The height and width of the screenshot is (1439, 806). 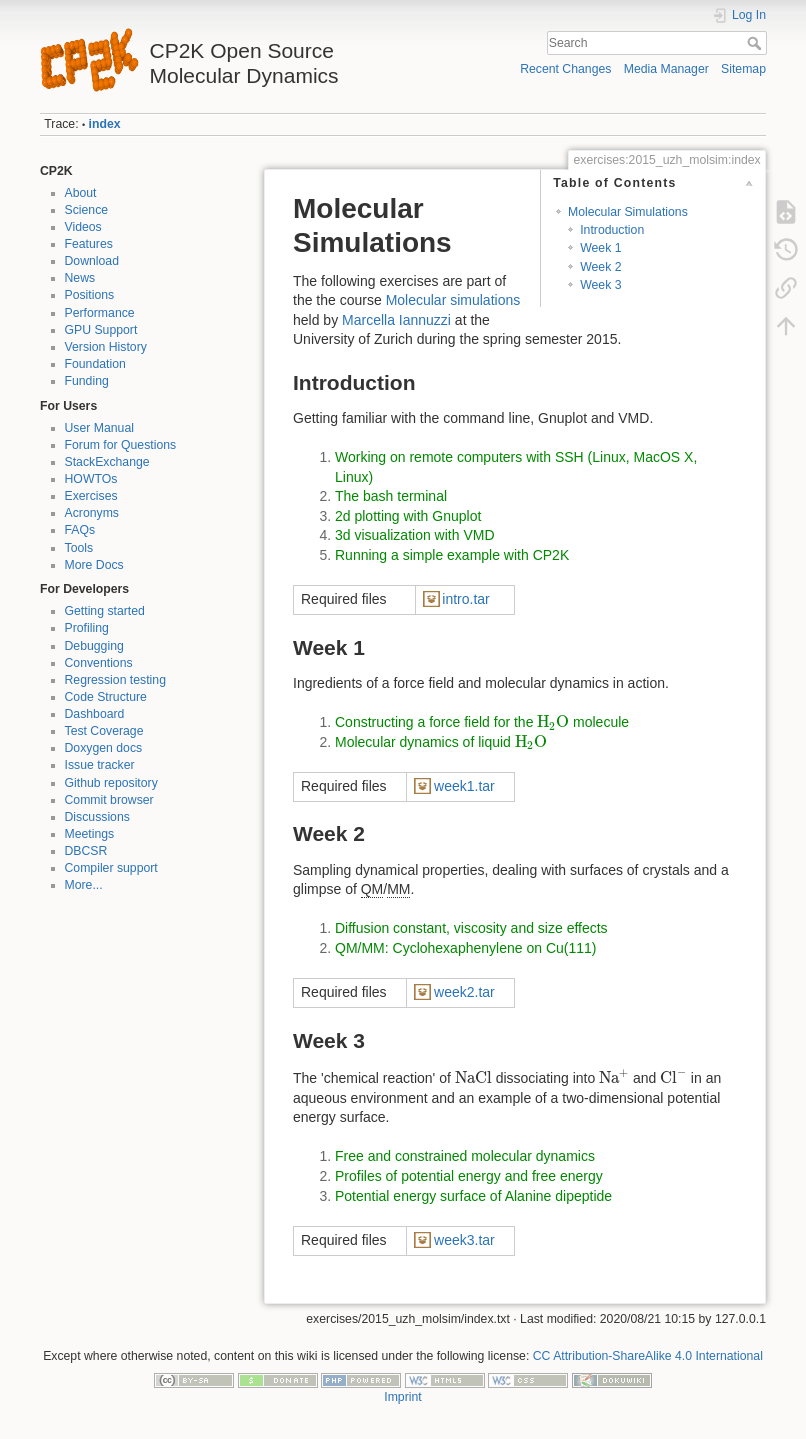 I want to click on More Docs, so click(x=94, y=565).